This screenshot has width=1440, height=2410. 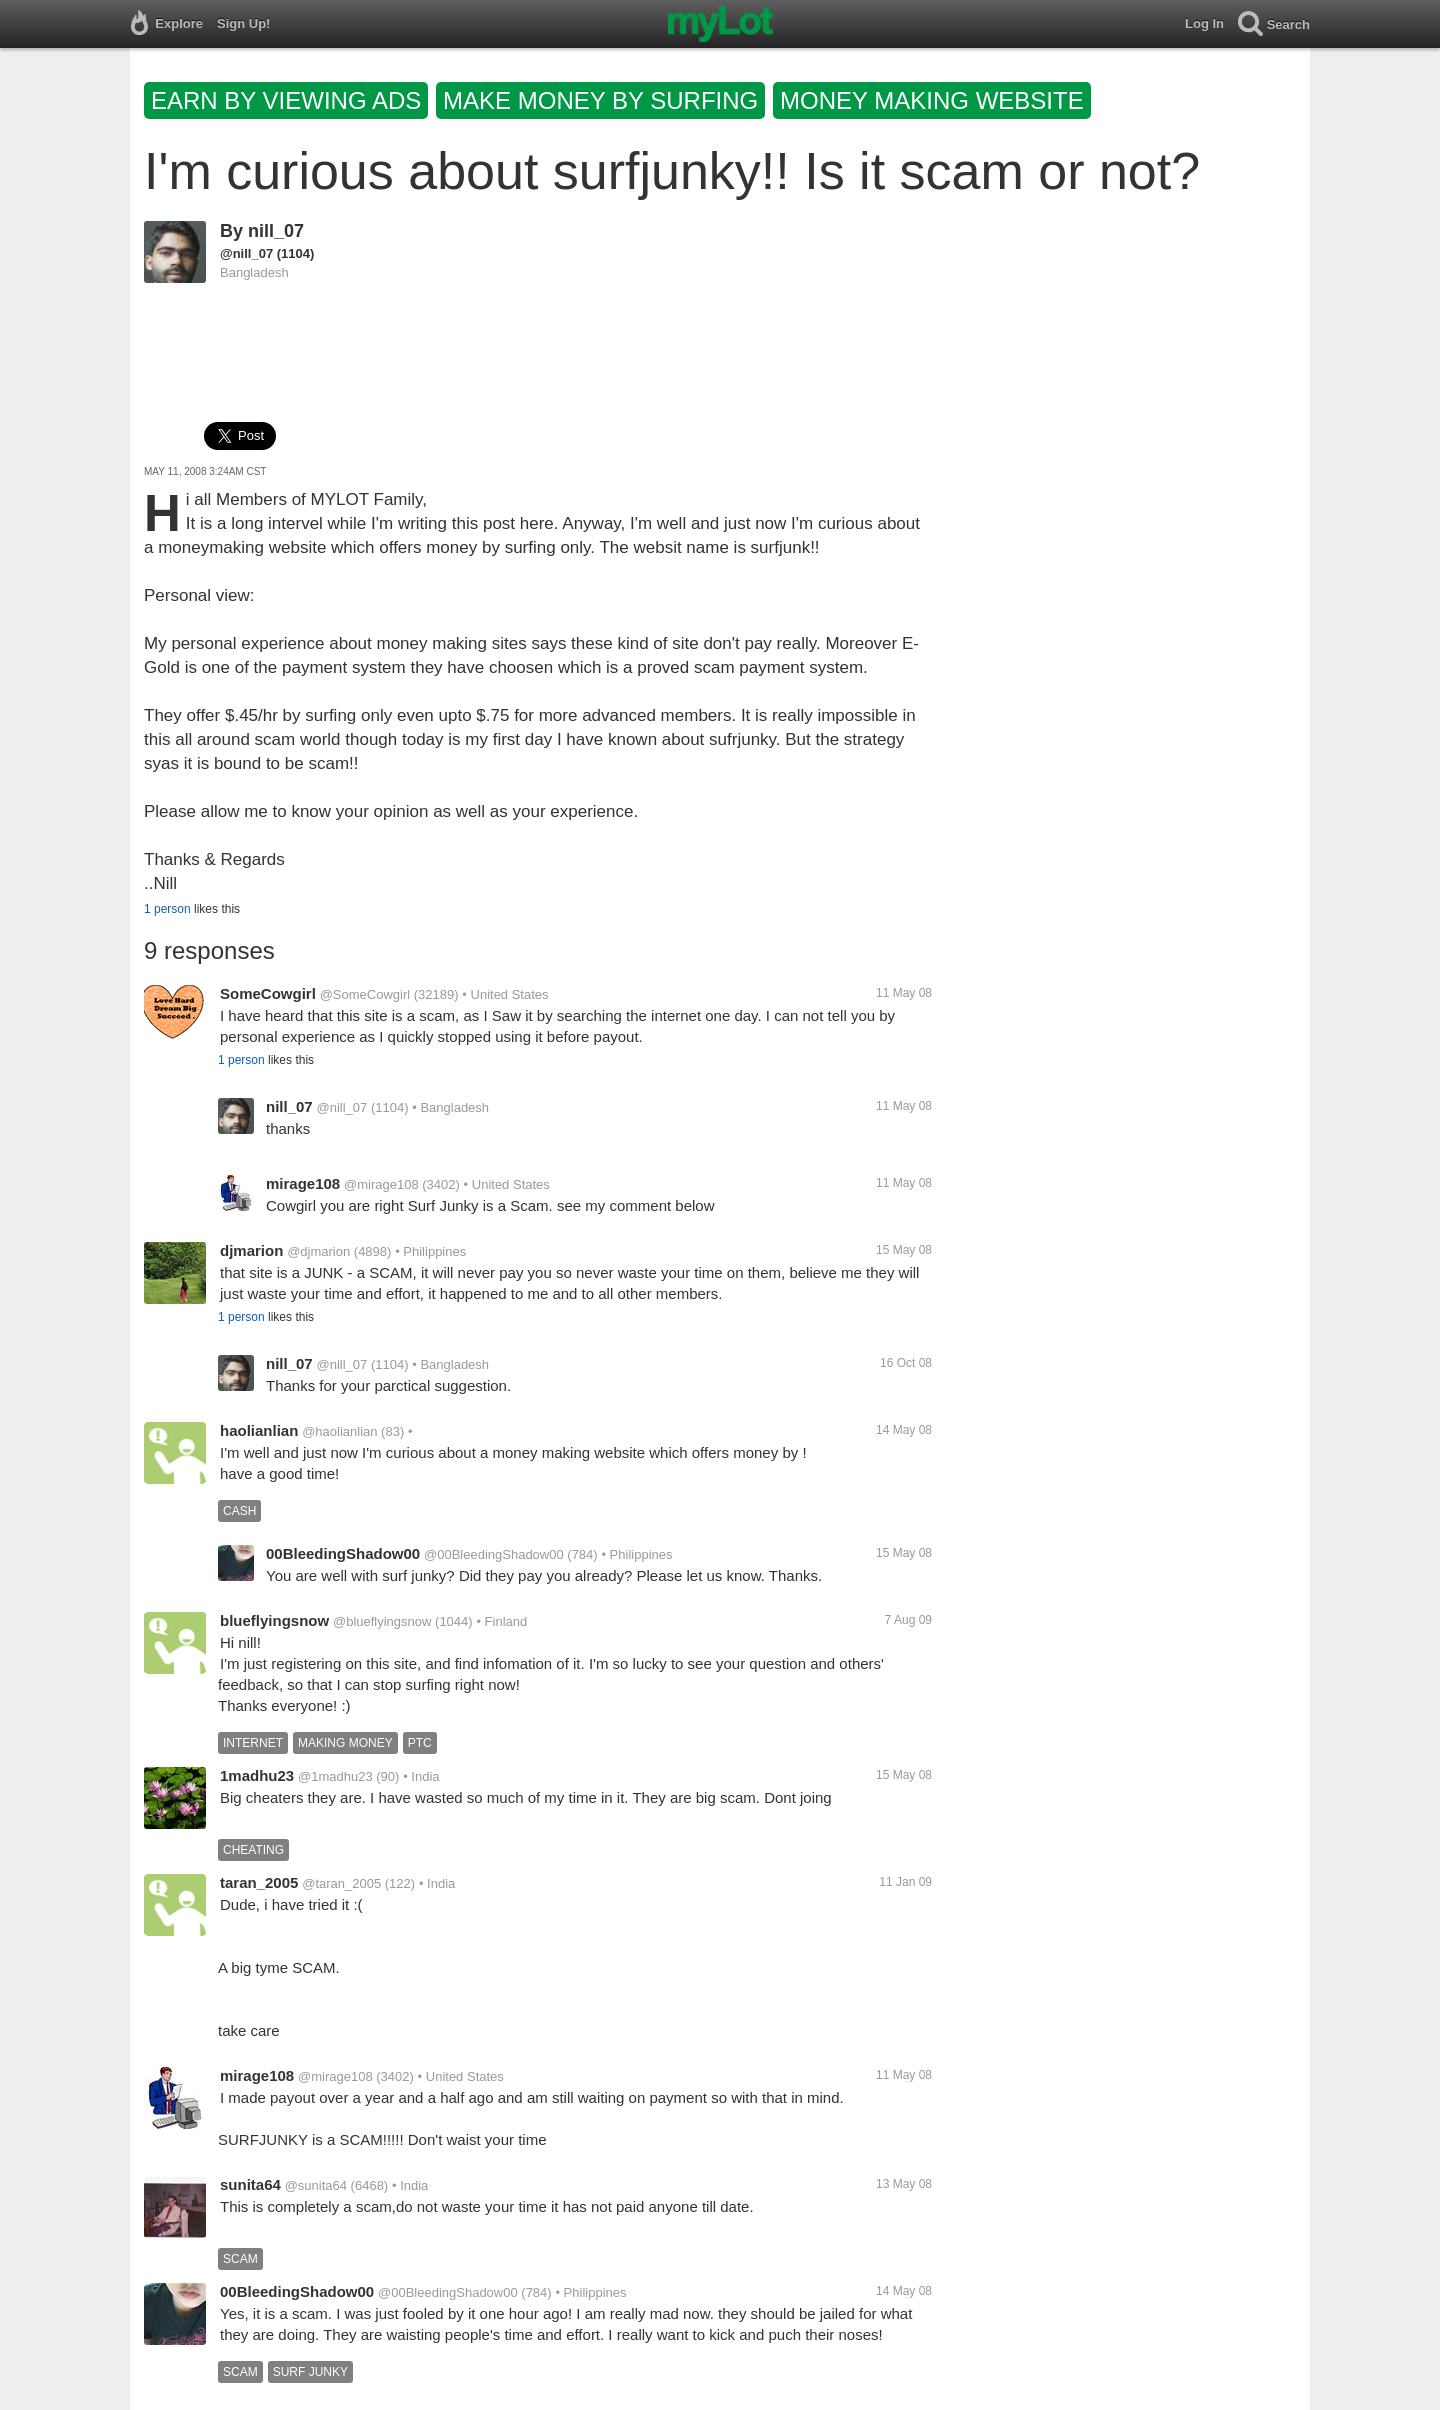 I want to click on haolianlian, so click(x=259, y=1430).